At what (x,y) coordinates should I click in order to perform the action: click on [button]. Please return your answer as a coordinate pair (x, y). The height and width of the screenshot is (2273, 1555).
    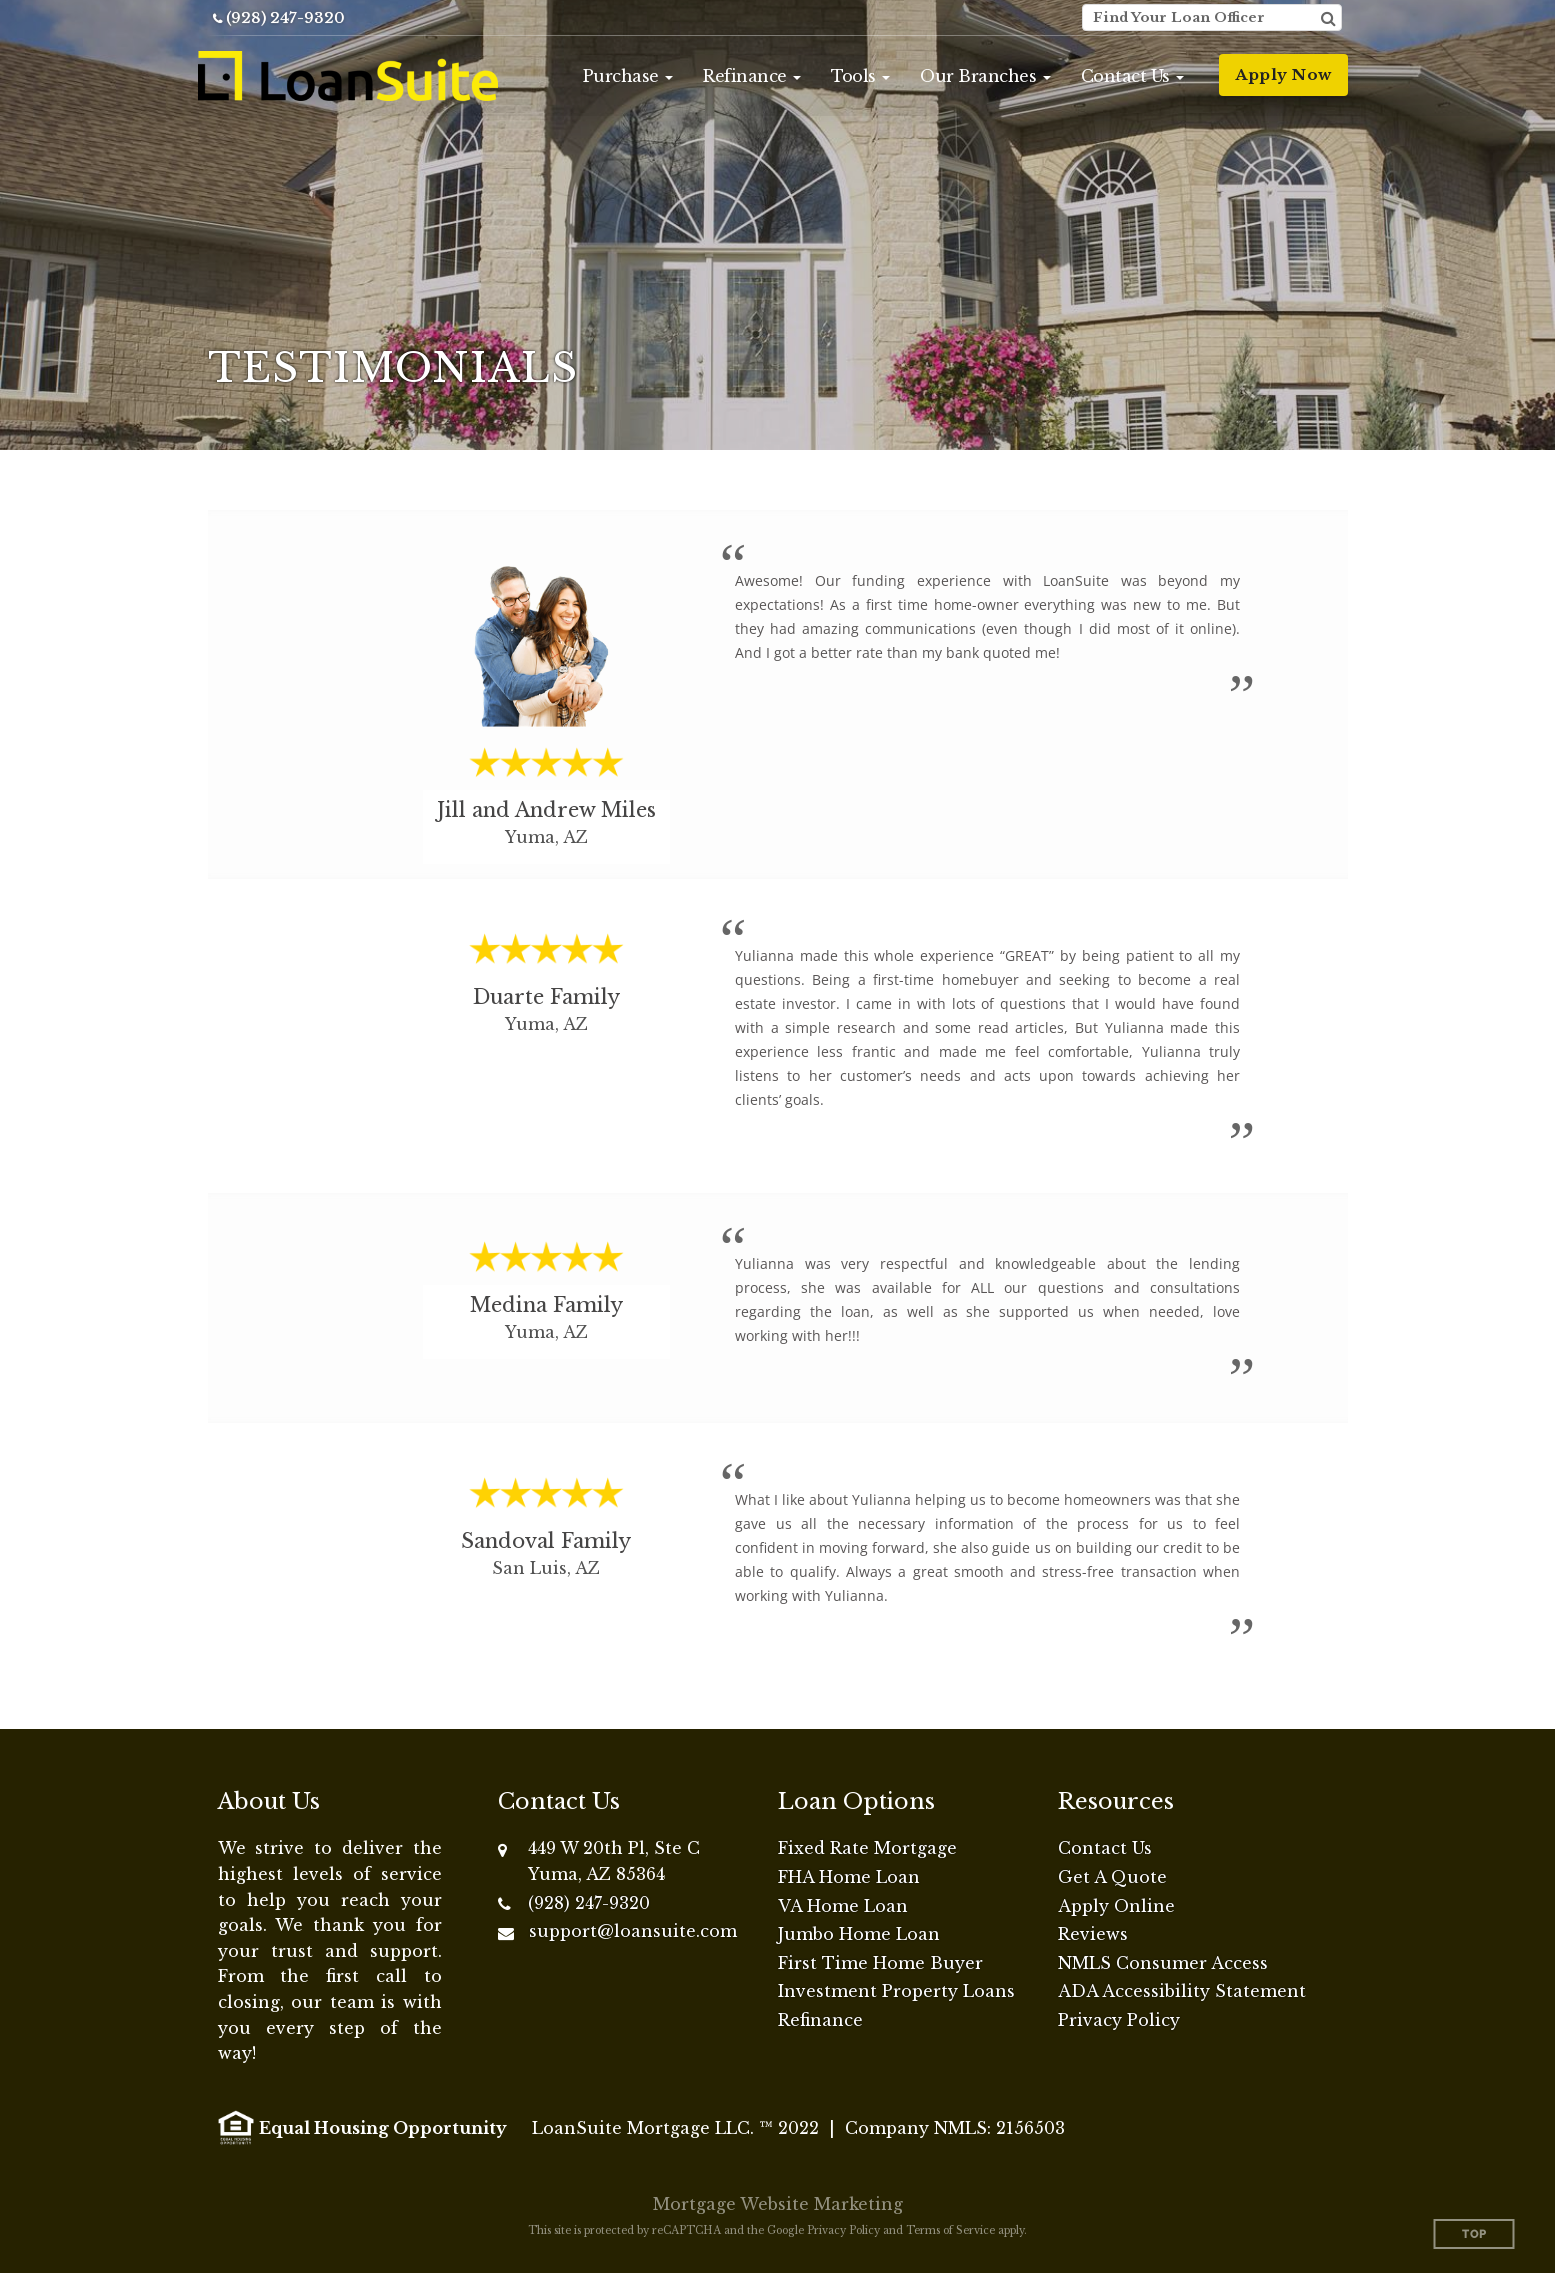
    Looking at the image, I should click on (628, 76).